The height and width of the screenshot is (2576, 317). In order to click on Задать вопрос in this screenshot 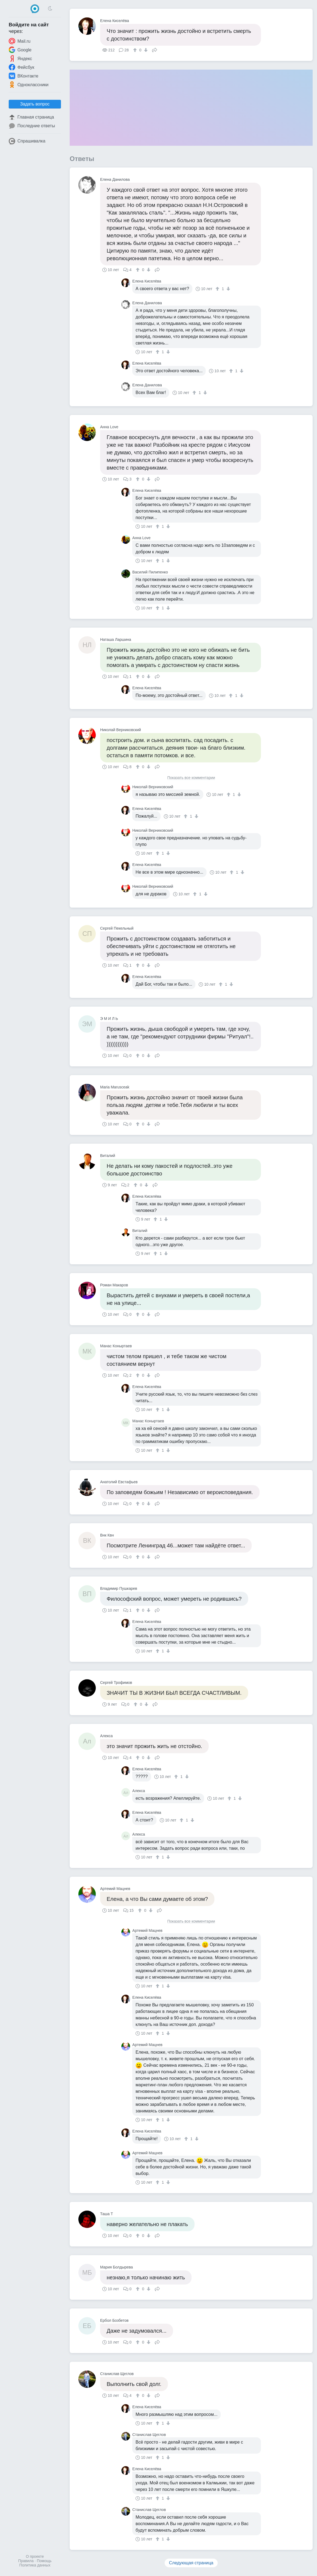, I will do `click(35, 104)`.